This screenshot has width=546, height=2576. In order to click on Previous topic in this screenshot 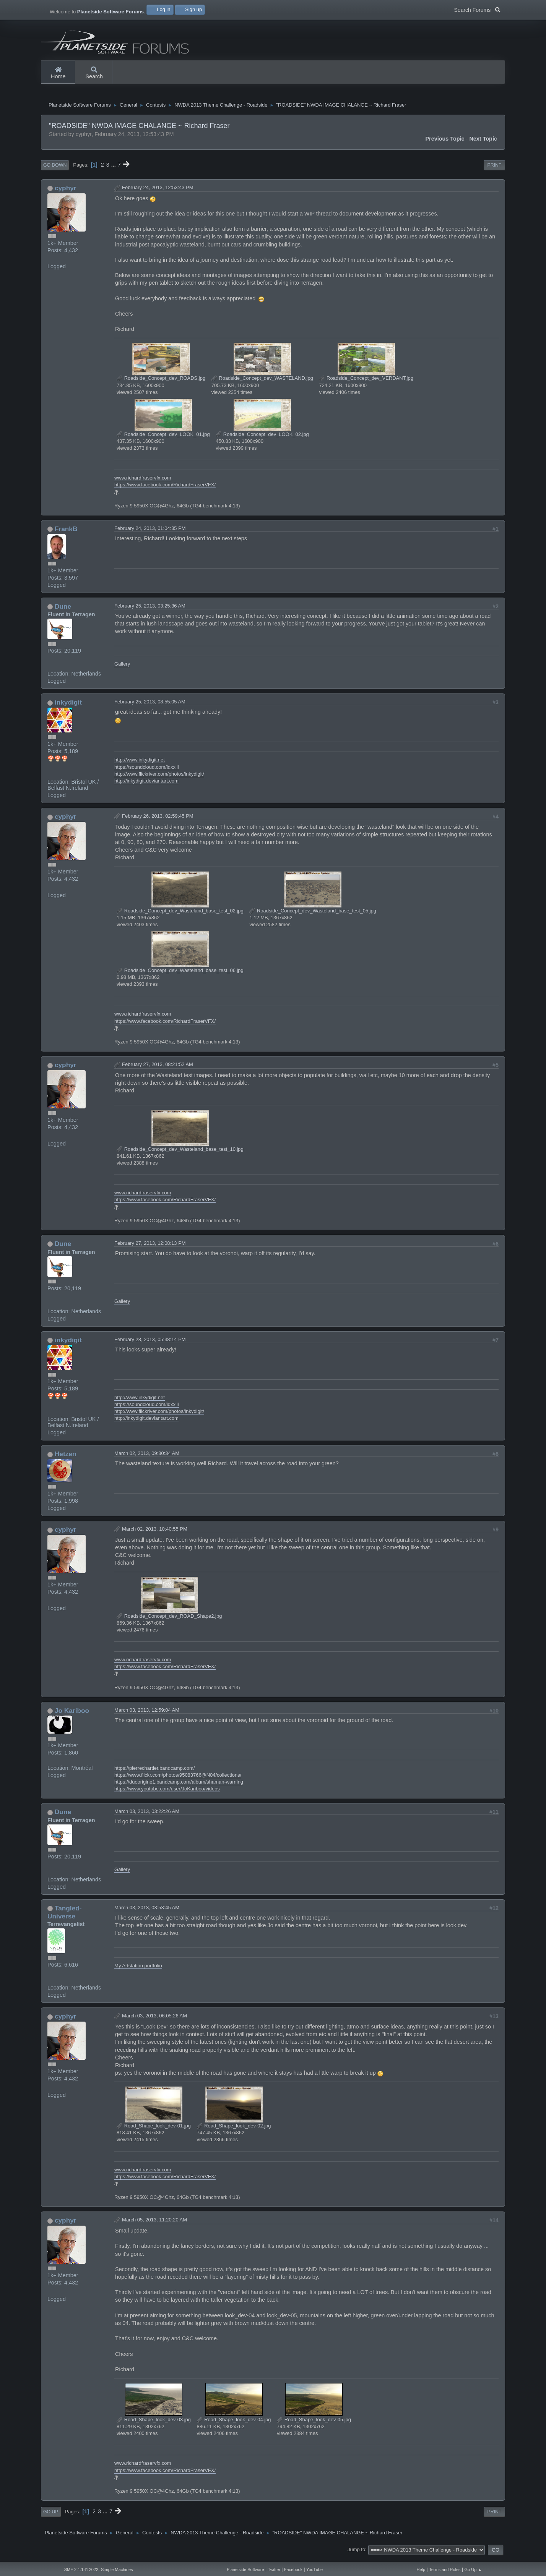, I will do `click(445, 143)`.